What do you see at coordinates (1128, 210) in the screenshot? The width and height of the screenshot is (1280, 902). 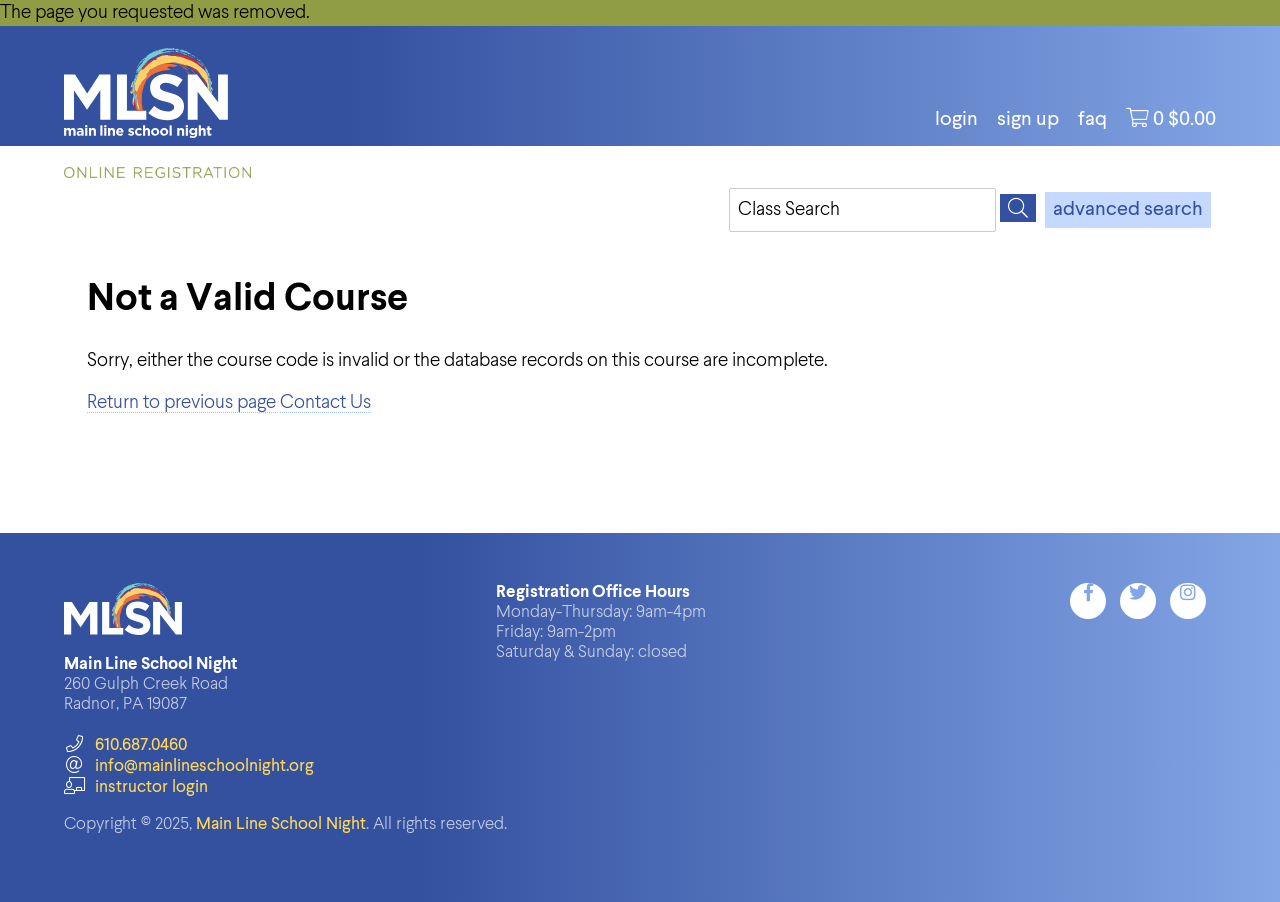 I see `advanced search` at bounding box center [1128, 210].